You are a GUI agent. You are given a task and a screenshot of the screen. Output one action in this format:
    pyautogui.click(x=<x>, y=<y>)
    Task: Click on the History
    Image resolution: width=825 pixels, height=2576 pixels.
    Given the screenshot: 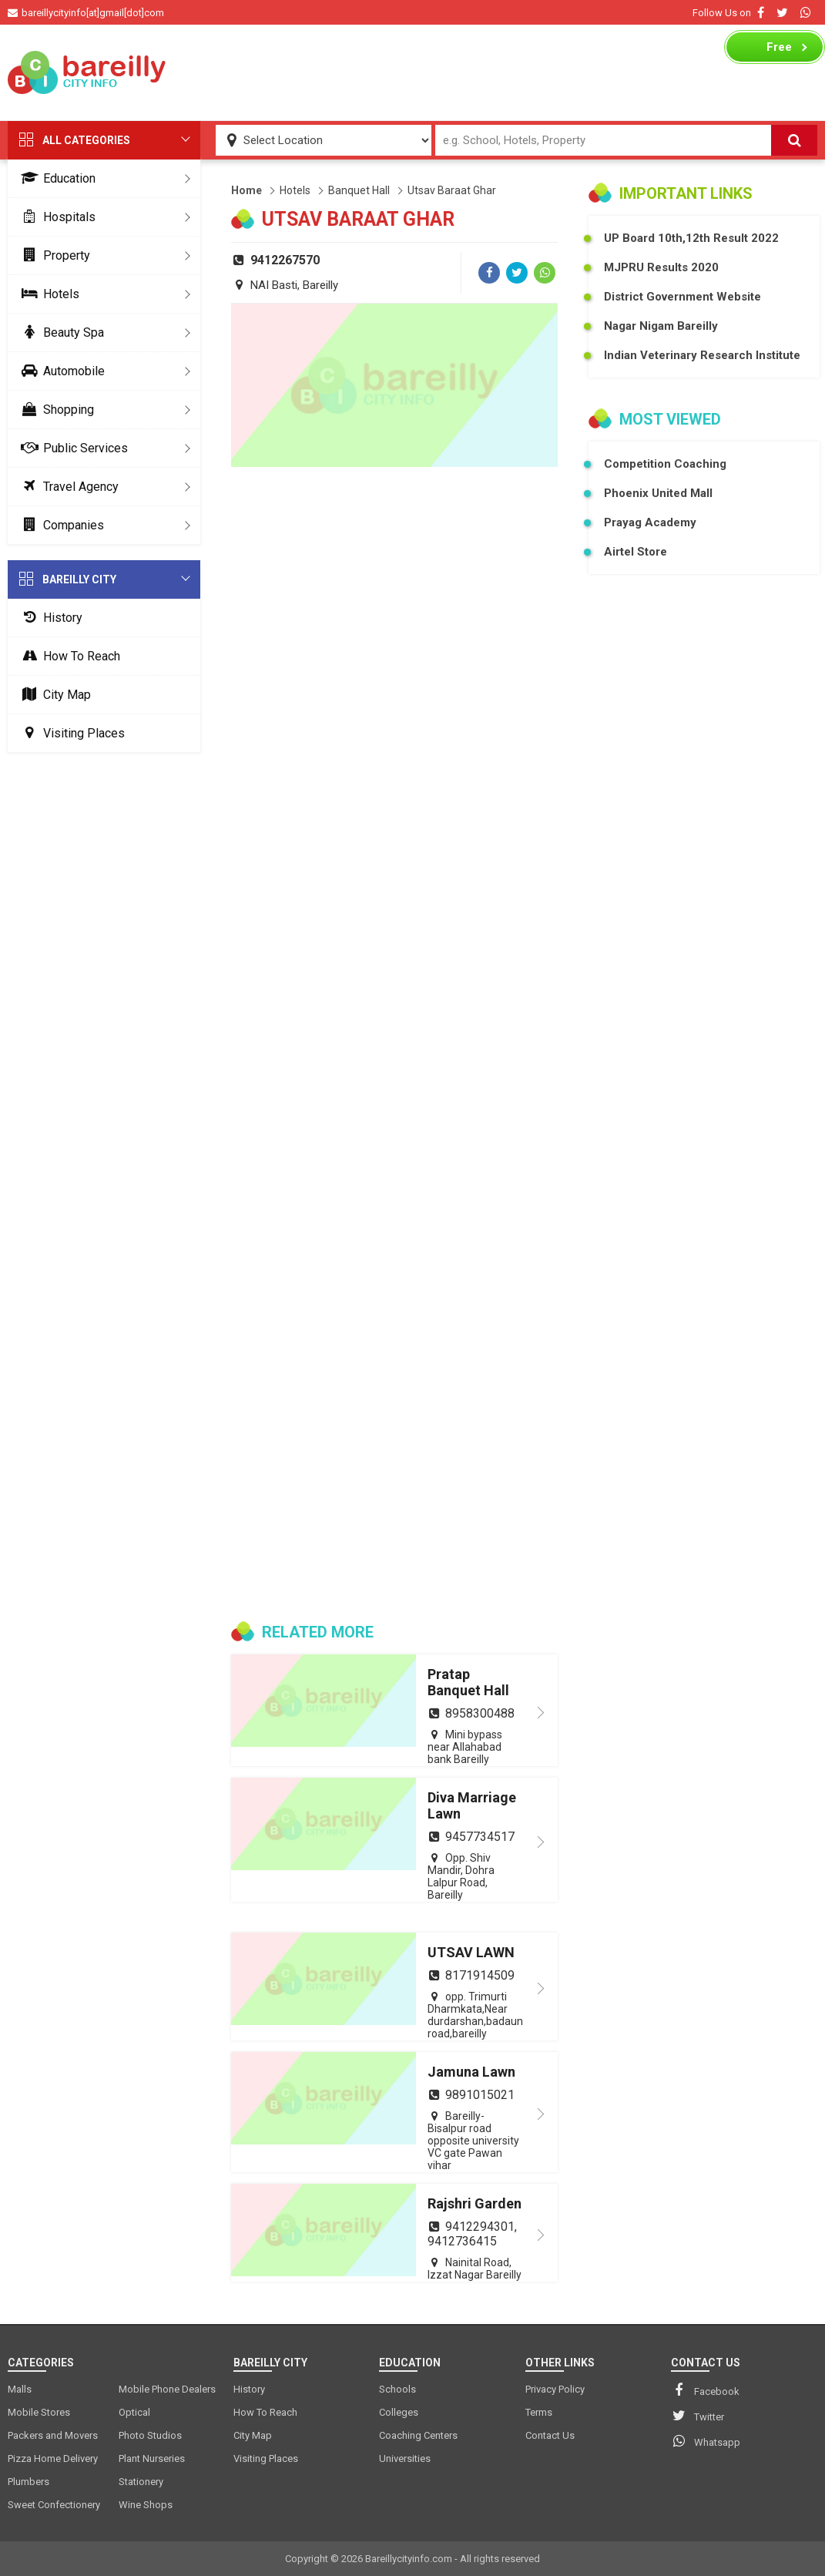 What is the action you would take?
    pyautogui.click(x=48, y=617)
    